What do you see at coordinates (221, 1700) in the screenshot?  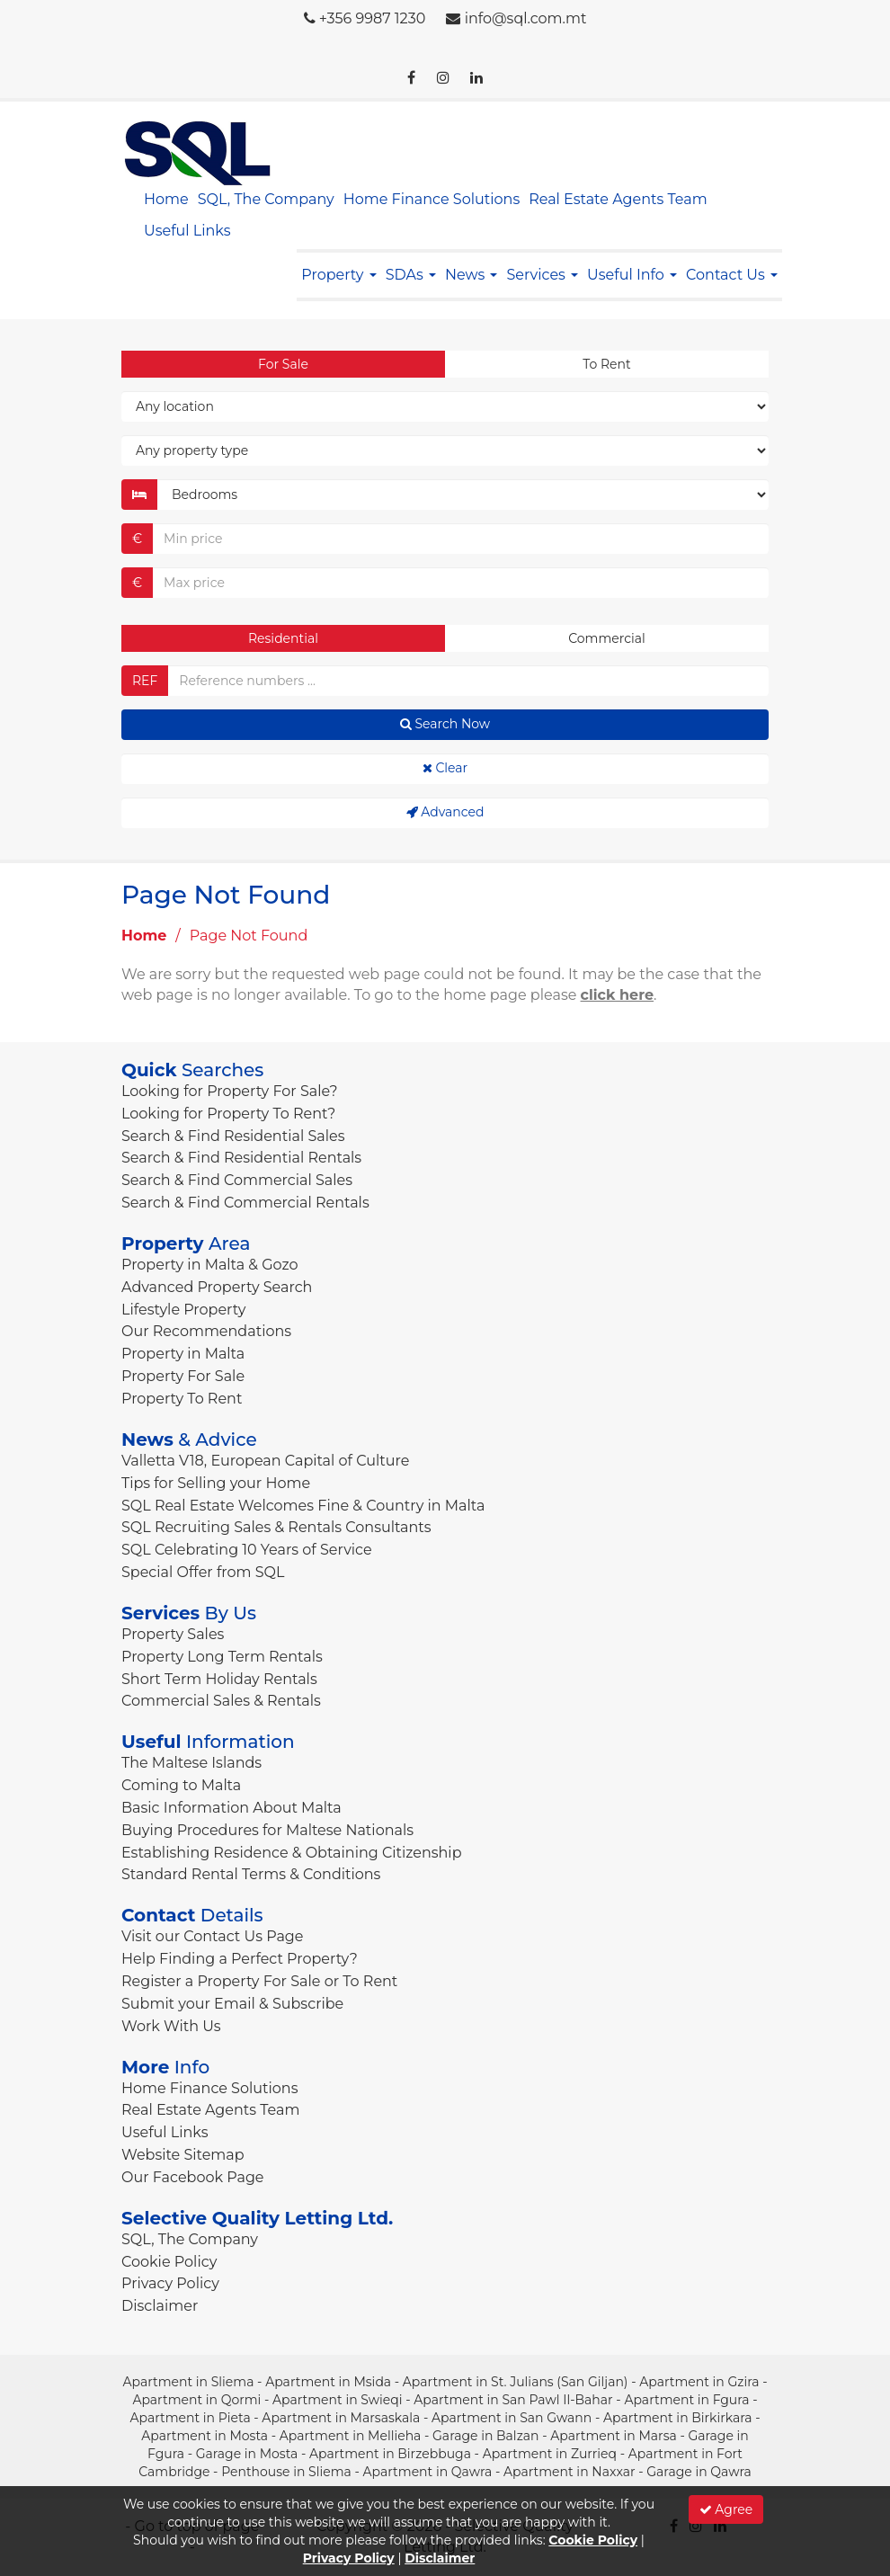 I see `Commercial Sales & Rentals` at bounding box center [221, 1700].